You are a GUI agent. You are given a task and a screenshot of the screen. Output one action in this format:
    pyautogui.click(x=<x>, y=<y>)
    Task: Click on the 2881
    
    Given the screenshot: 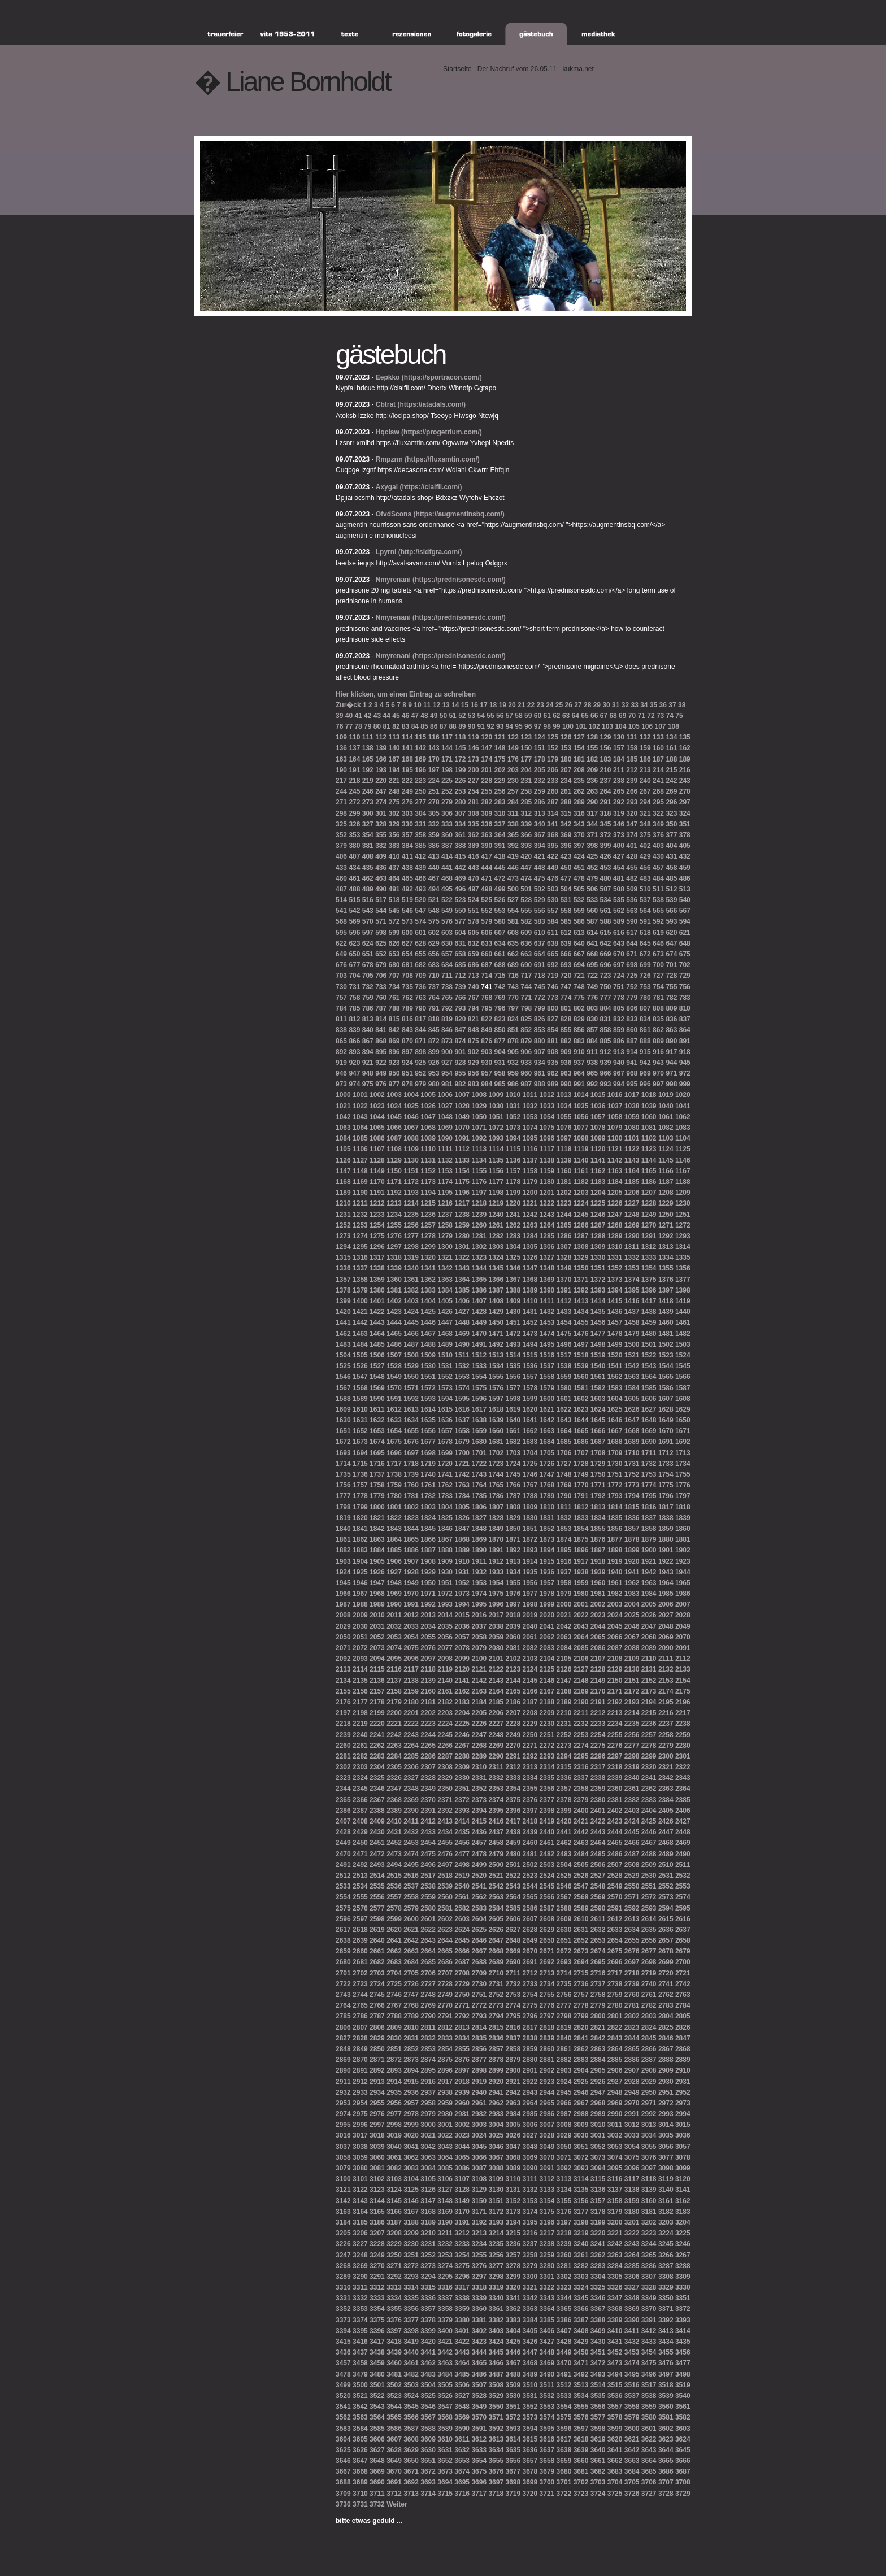 What is the action you would take?
    pyautogui.click(x=547, y=2060)
    